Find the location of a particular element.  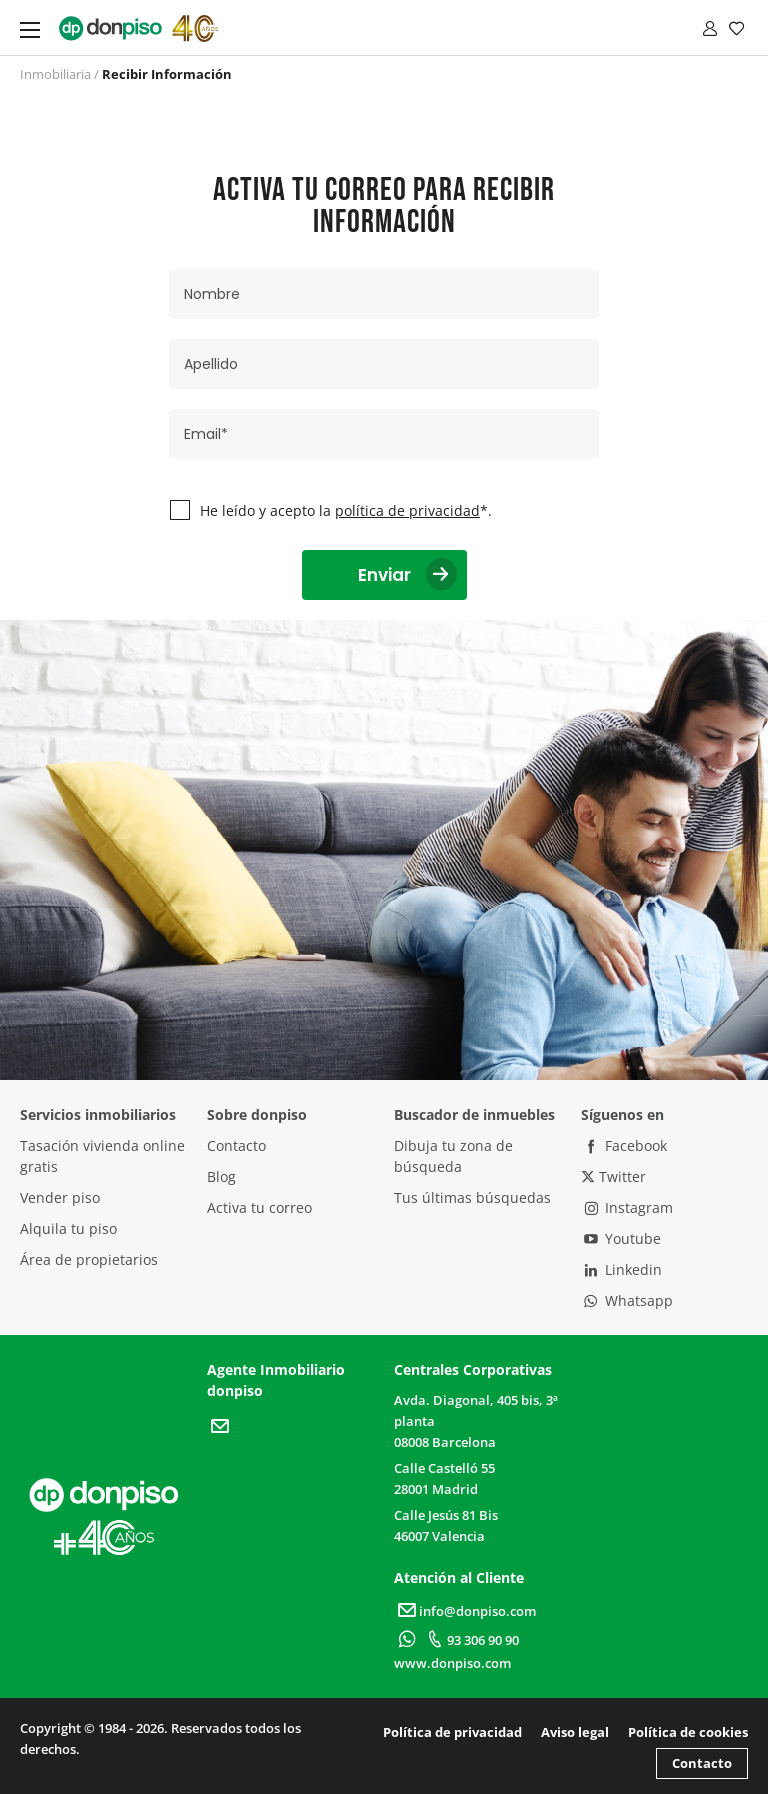

Contacto is located at coordinates (236, 1145).